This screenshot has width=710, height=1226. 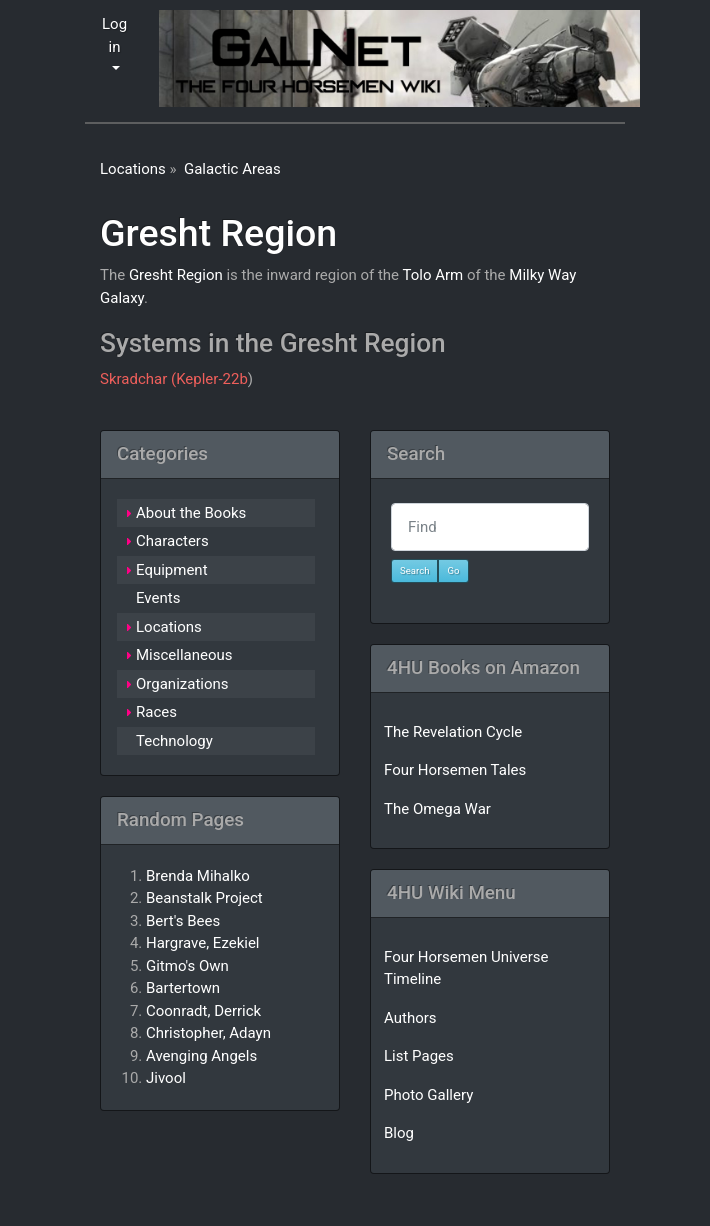 I want to click on Photo Gallery, so click(x=428, y=1095).